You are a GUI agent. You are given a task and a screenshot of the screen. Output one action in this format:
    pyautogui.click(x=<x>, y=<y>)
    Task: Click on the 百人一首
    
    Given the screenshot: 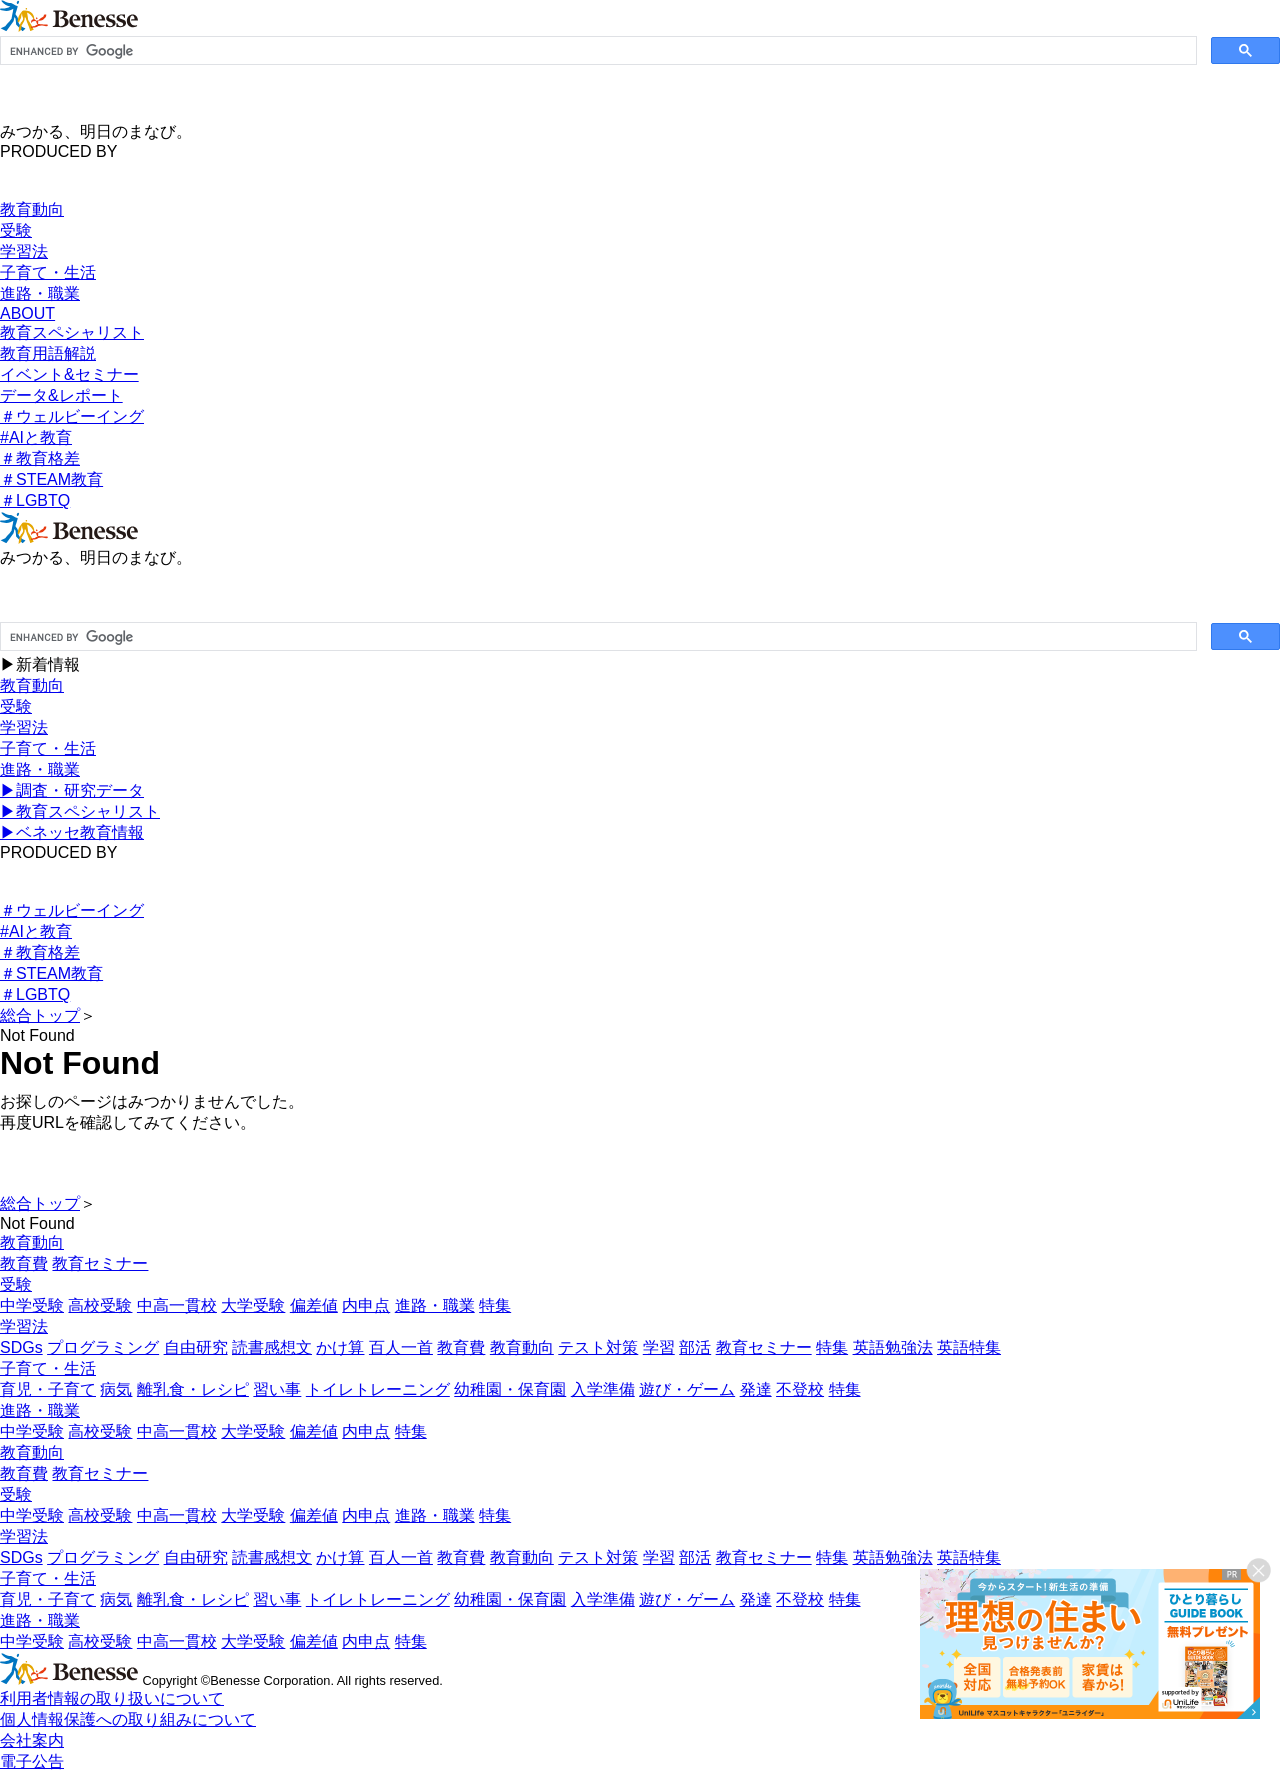 What is the action you would take?
    pyautogui.click(x=401, y=1347)
    